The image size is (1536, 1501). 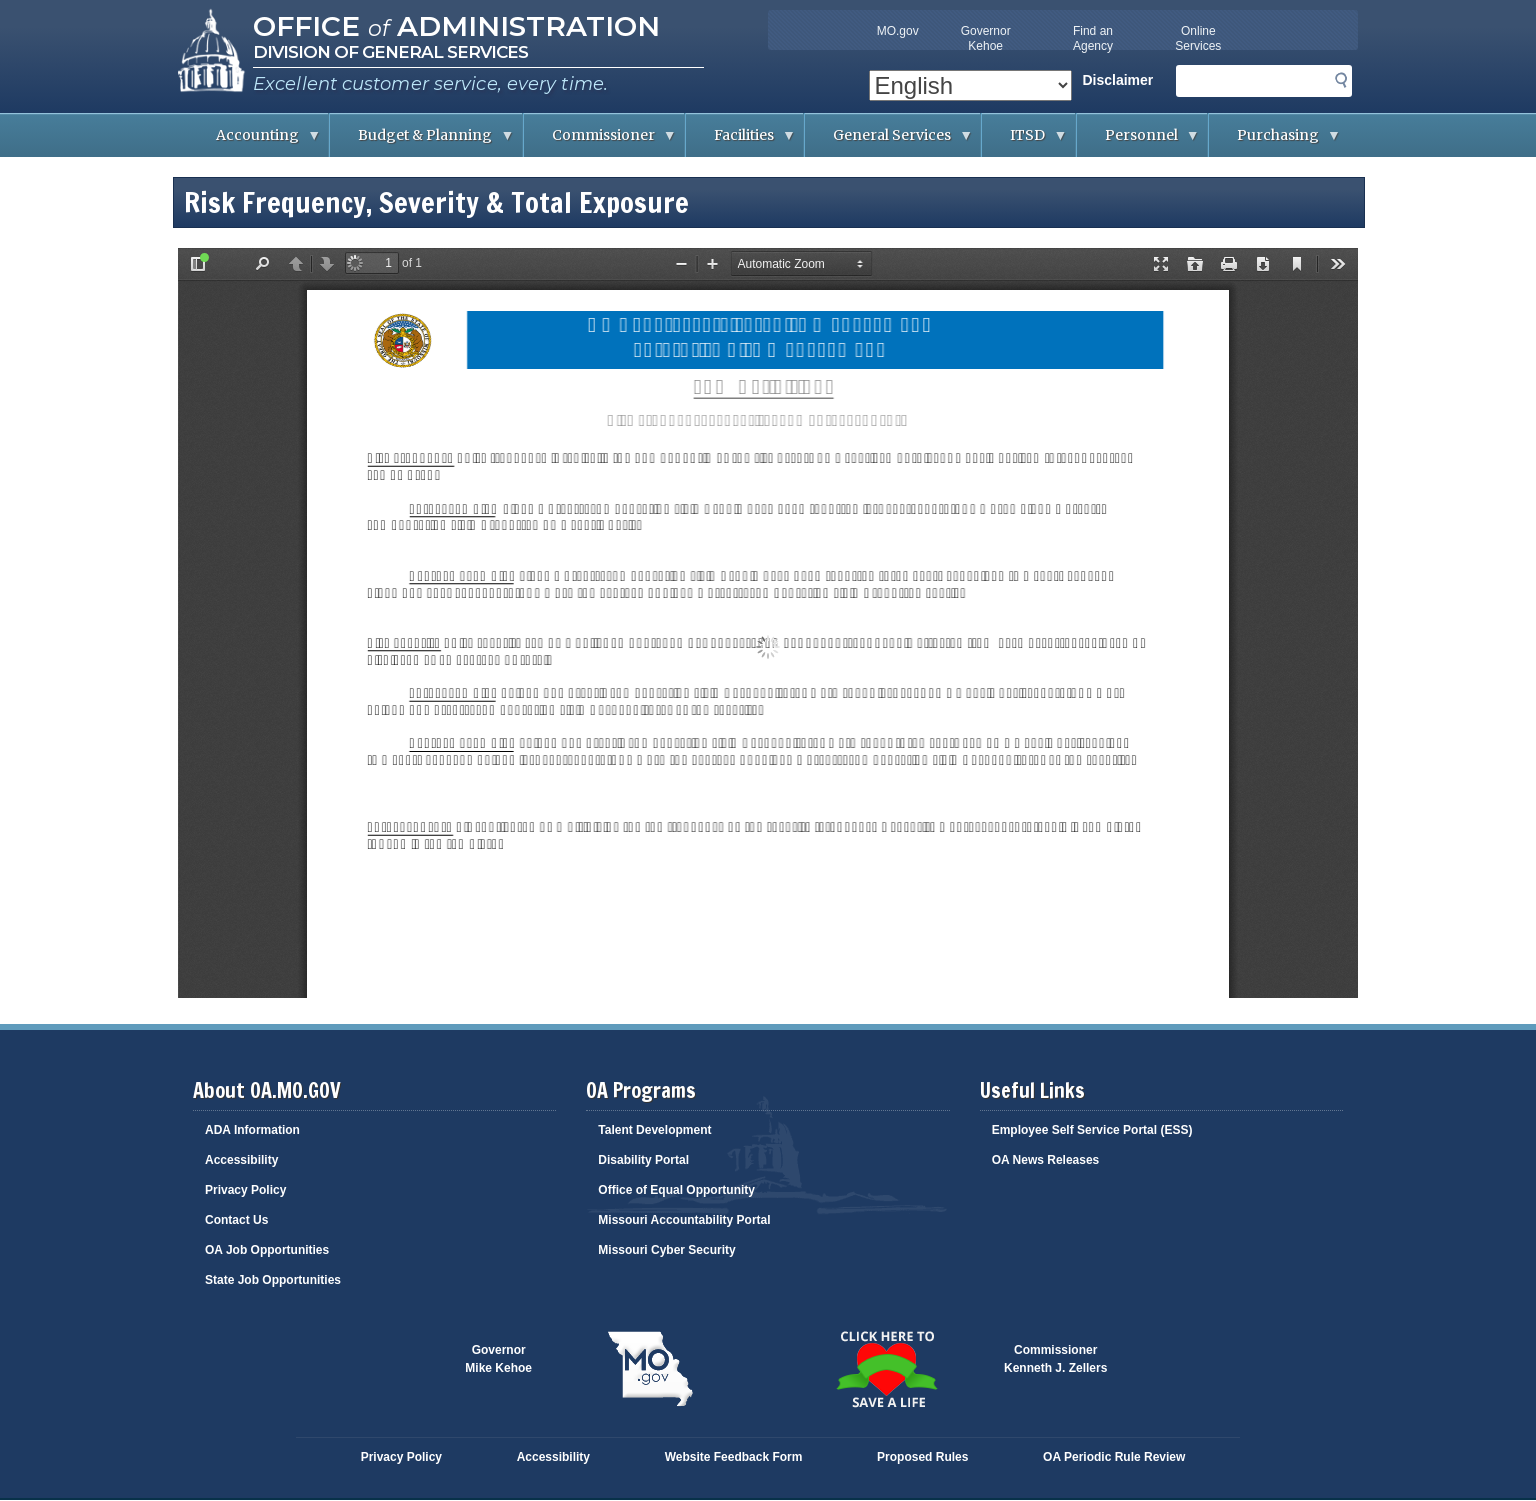 I want to click on Purchasing [menuitem], so click(x=1275, y=141).